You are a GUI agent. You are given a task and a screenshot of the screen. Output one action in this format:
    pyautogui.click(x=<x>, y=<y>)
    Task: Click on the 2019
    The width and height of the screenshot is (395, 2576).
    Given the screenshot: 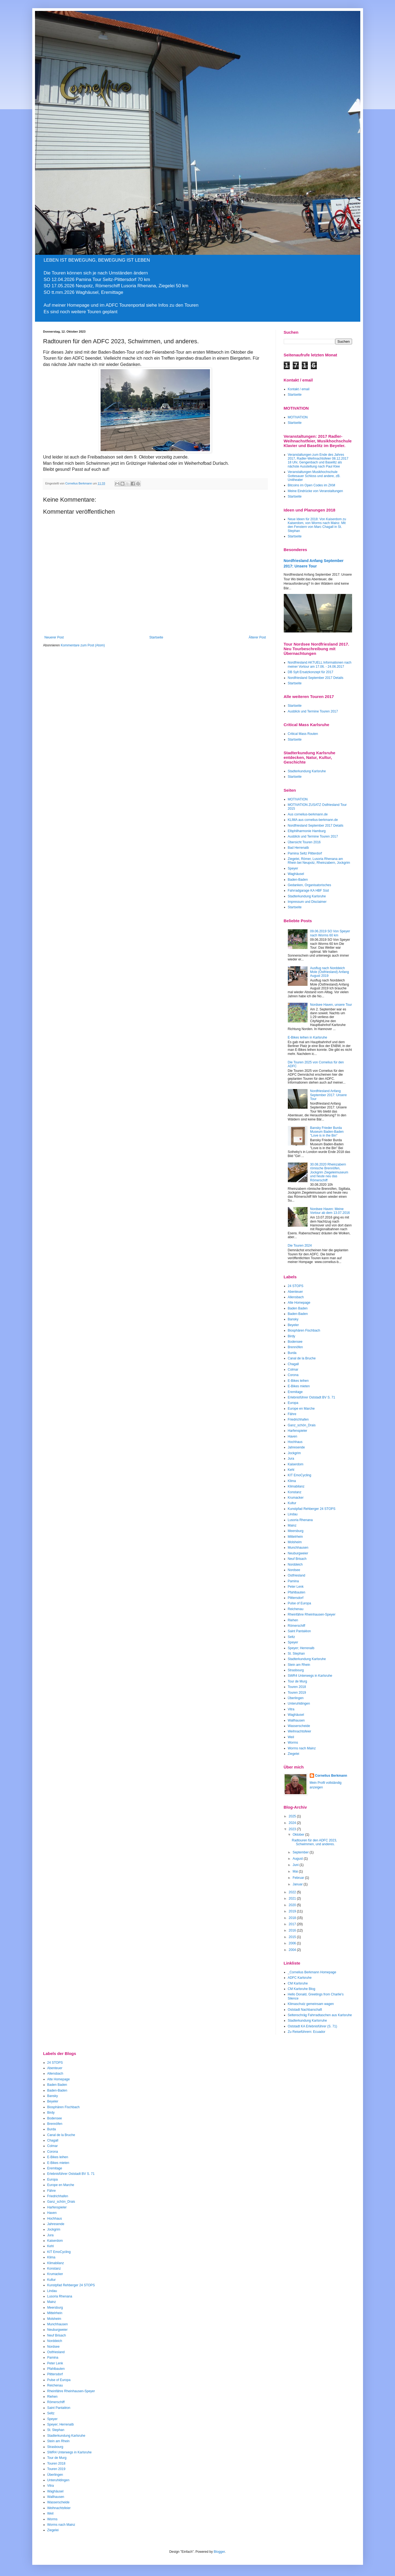 What is the action you would take?
    pyautogui.click(x=293, y=1911)
    